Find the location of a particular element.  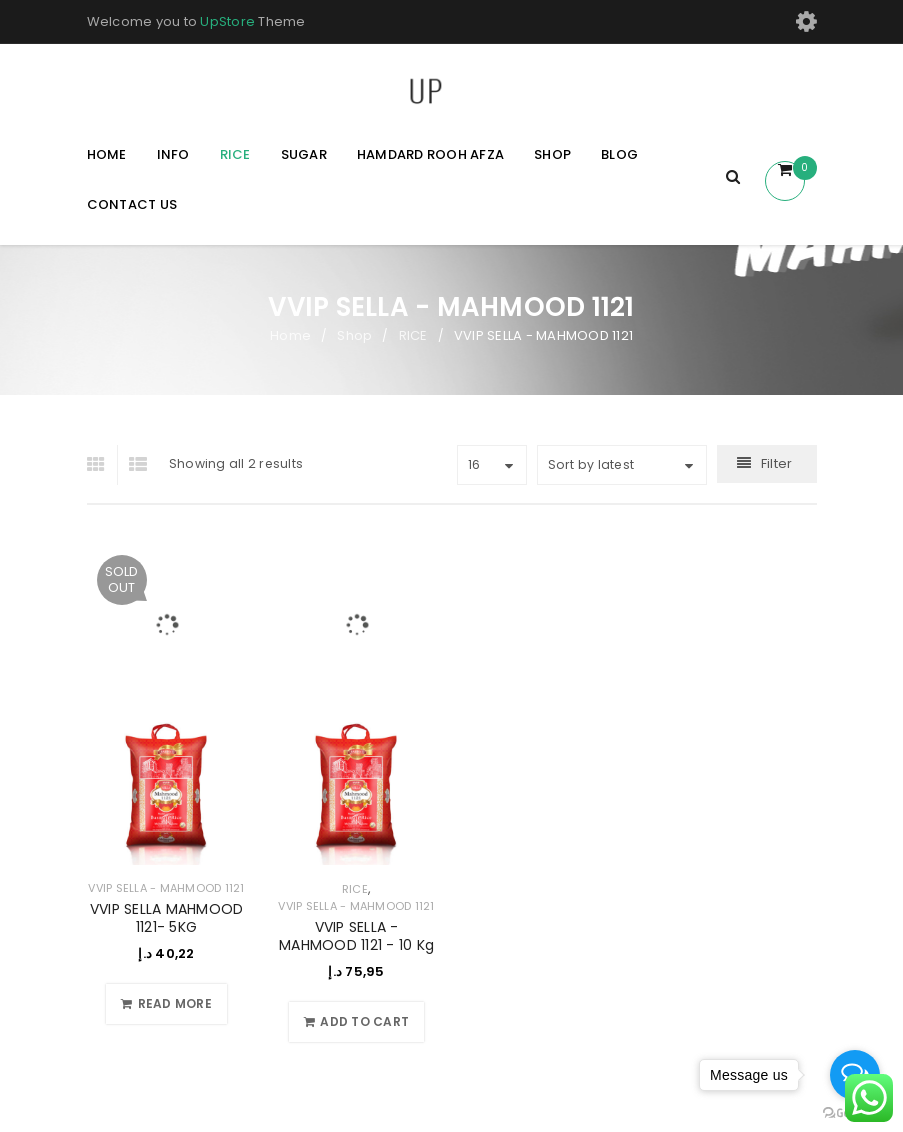

VVIP SELLA MAHMOOD 1121- 5KG is located at coordinates (167, 918).